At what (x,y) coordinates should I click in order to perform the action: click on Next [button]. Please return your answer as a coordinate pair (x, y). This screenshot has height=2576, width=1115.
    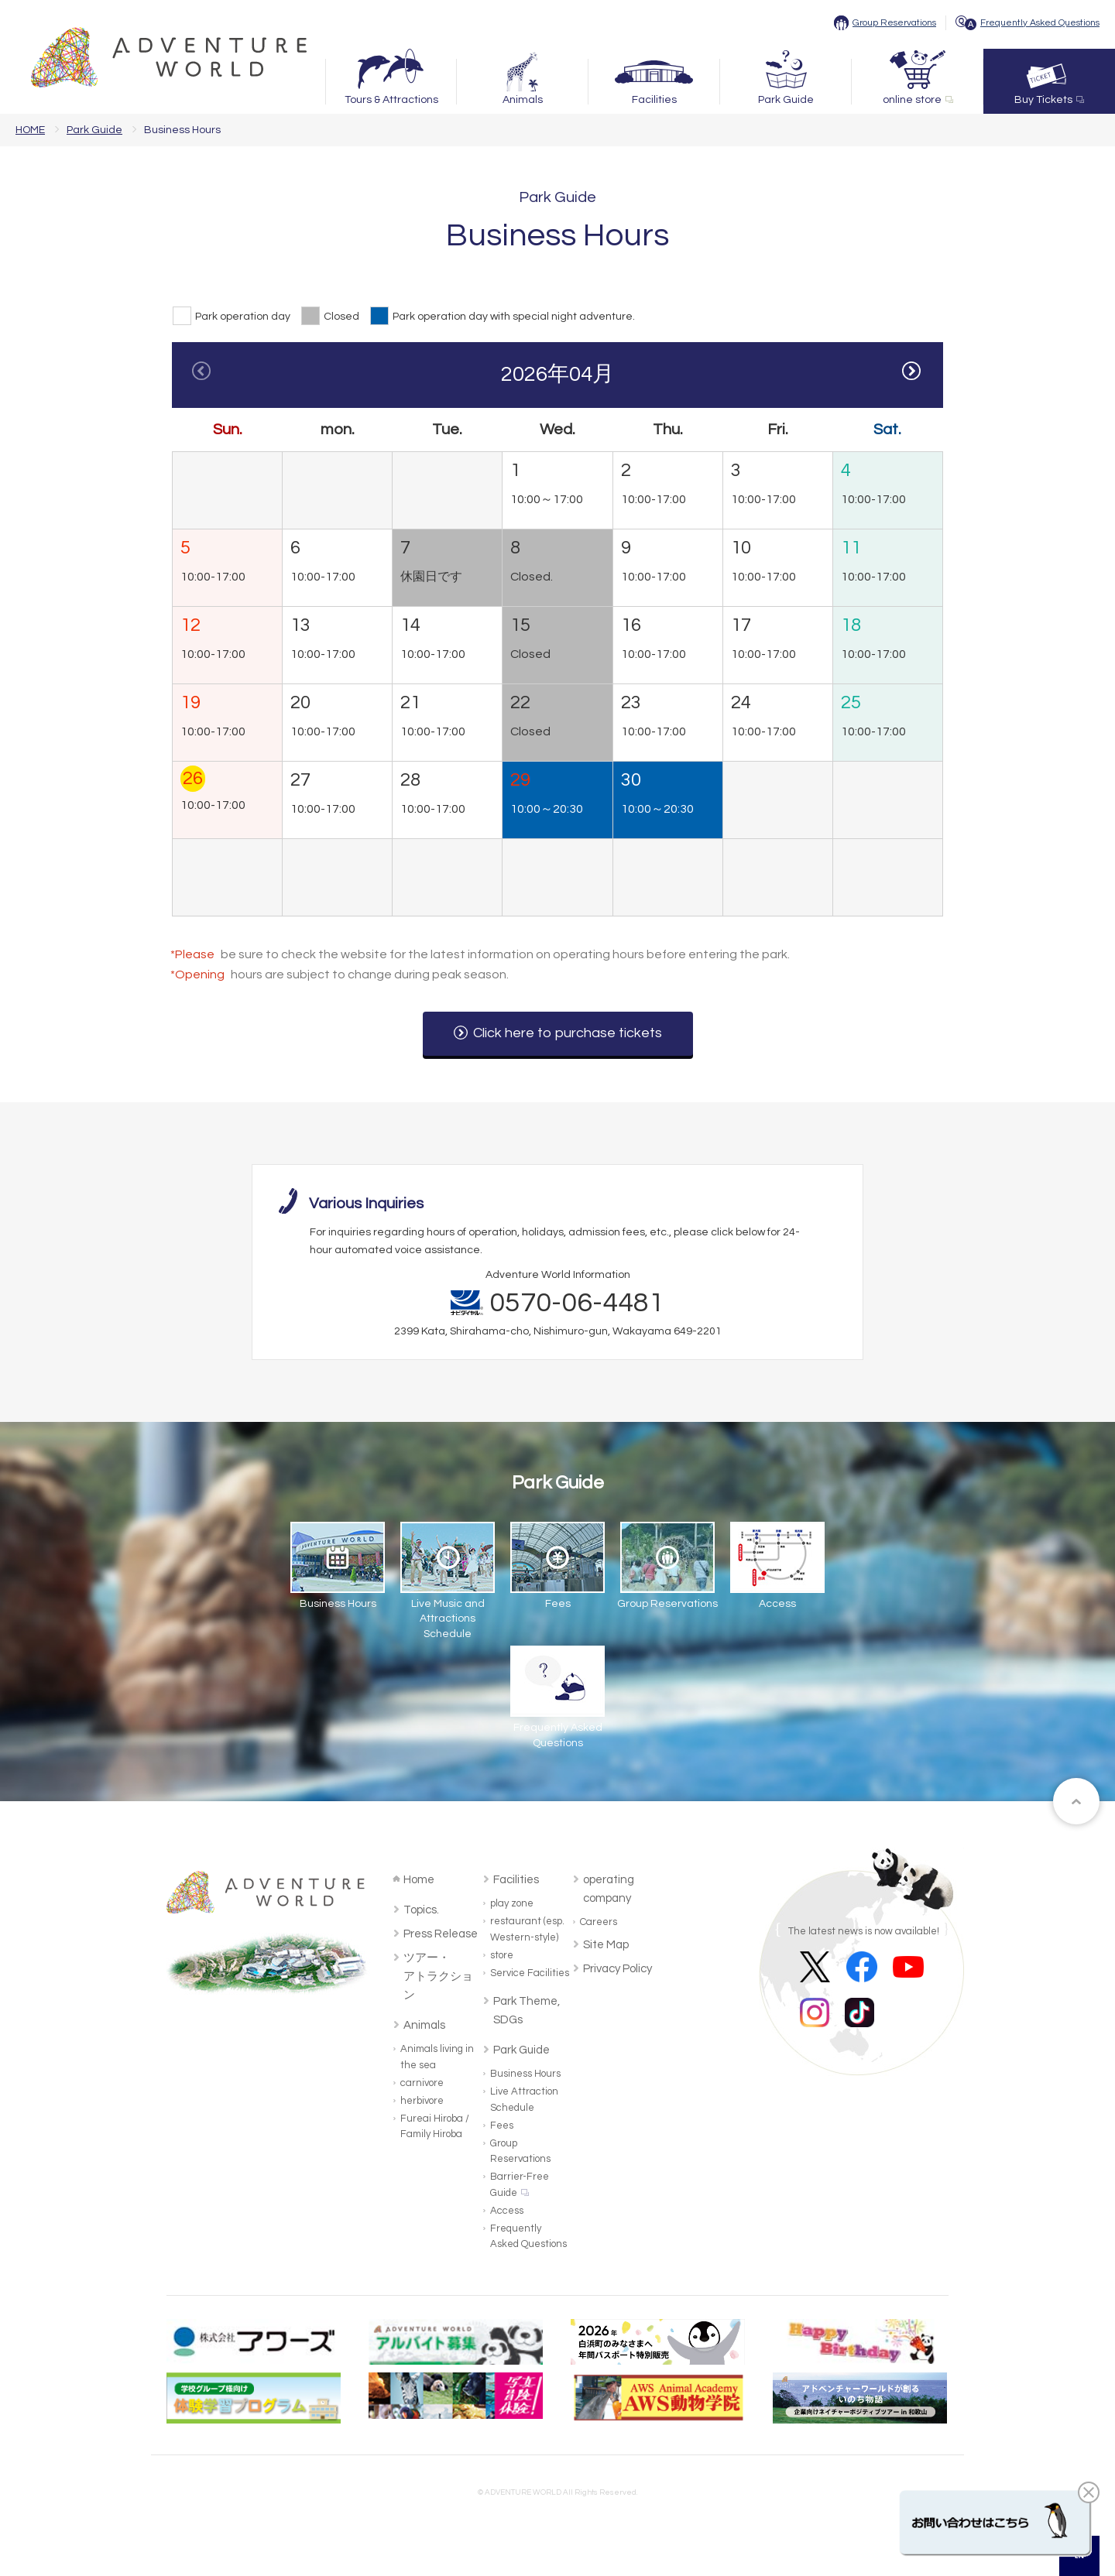
    Looking at the image, I should click on (912, 371).